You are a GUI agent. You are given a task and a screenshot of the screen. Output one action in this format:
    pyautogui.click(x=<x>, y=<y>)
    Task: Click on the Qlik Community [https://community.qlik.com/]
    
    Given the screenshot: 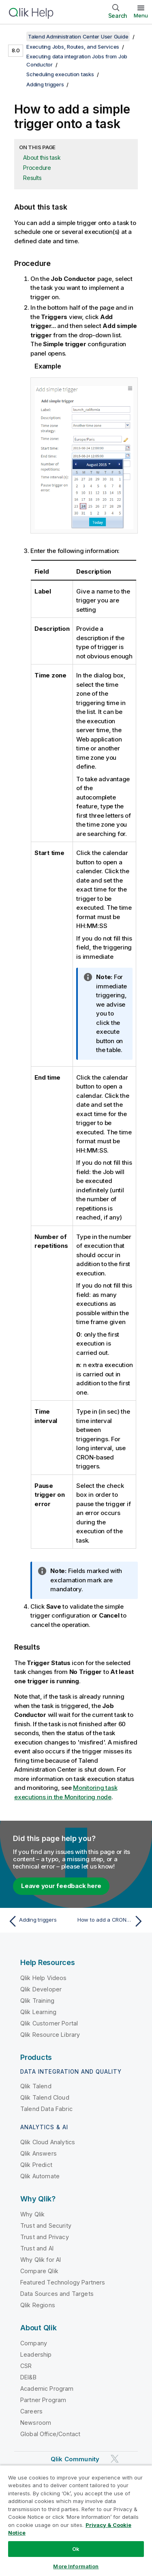 What is the action you would take?
    pyautogui.click(x=75, y=2459)
    